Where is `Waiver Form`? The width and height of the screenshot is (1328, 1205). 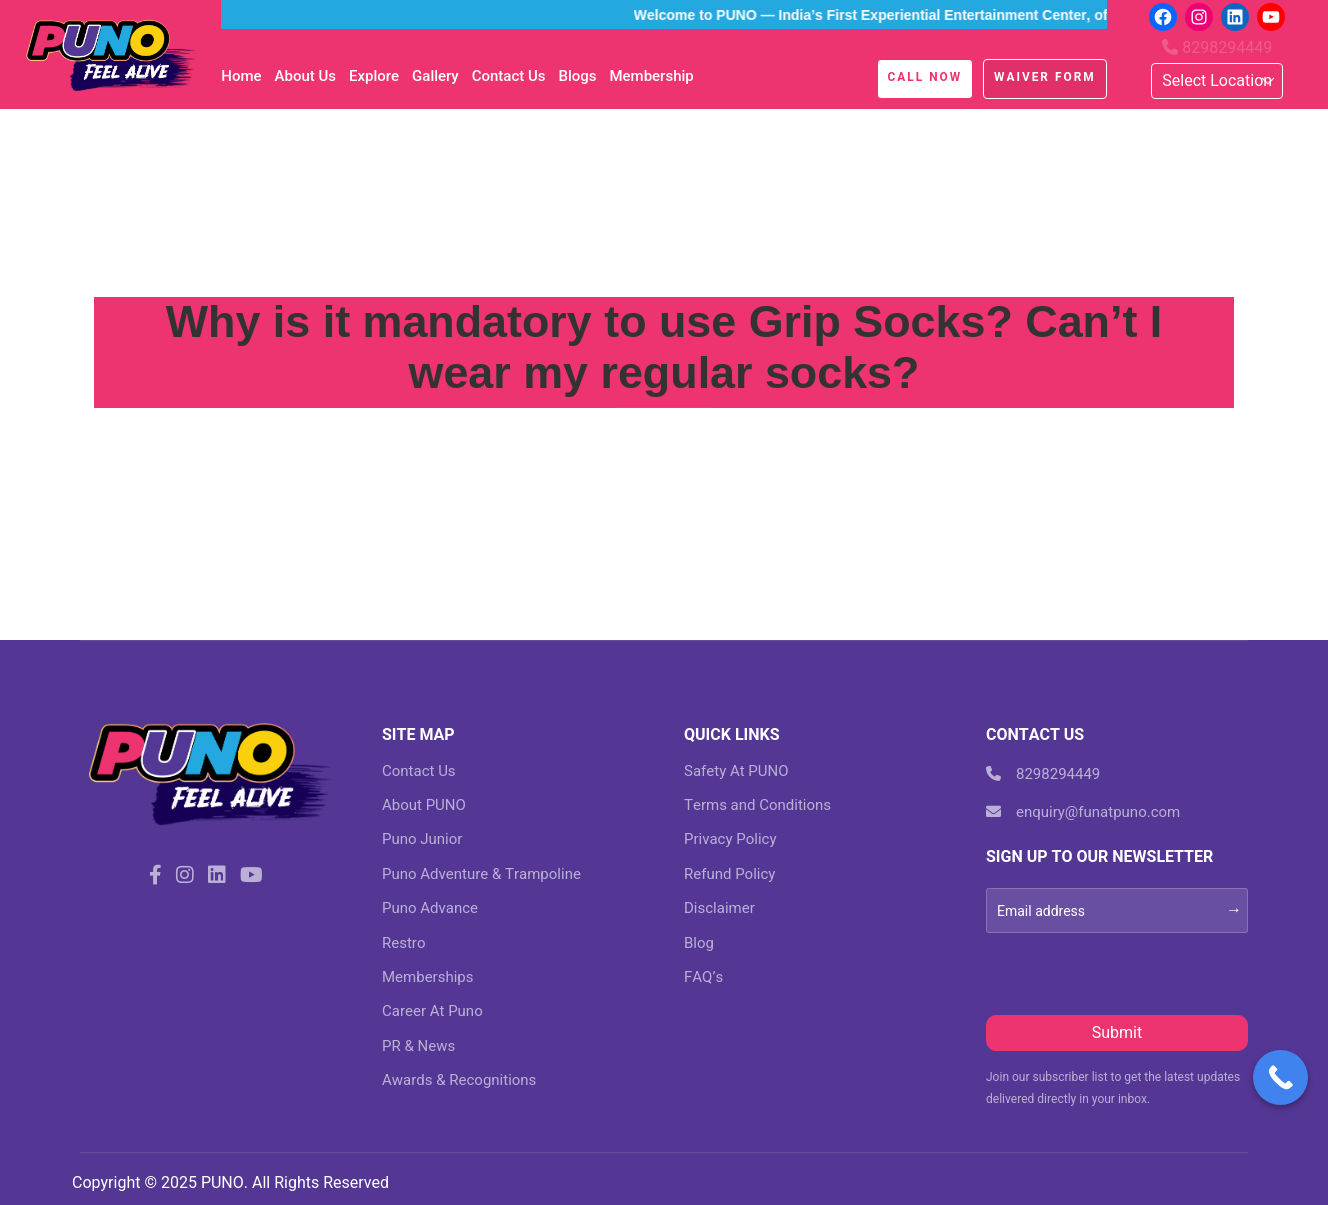
Waiver Form is located at coordinates (1045, 77).